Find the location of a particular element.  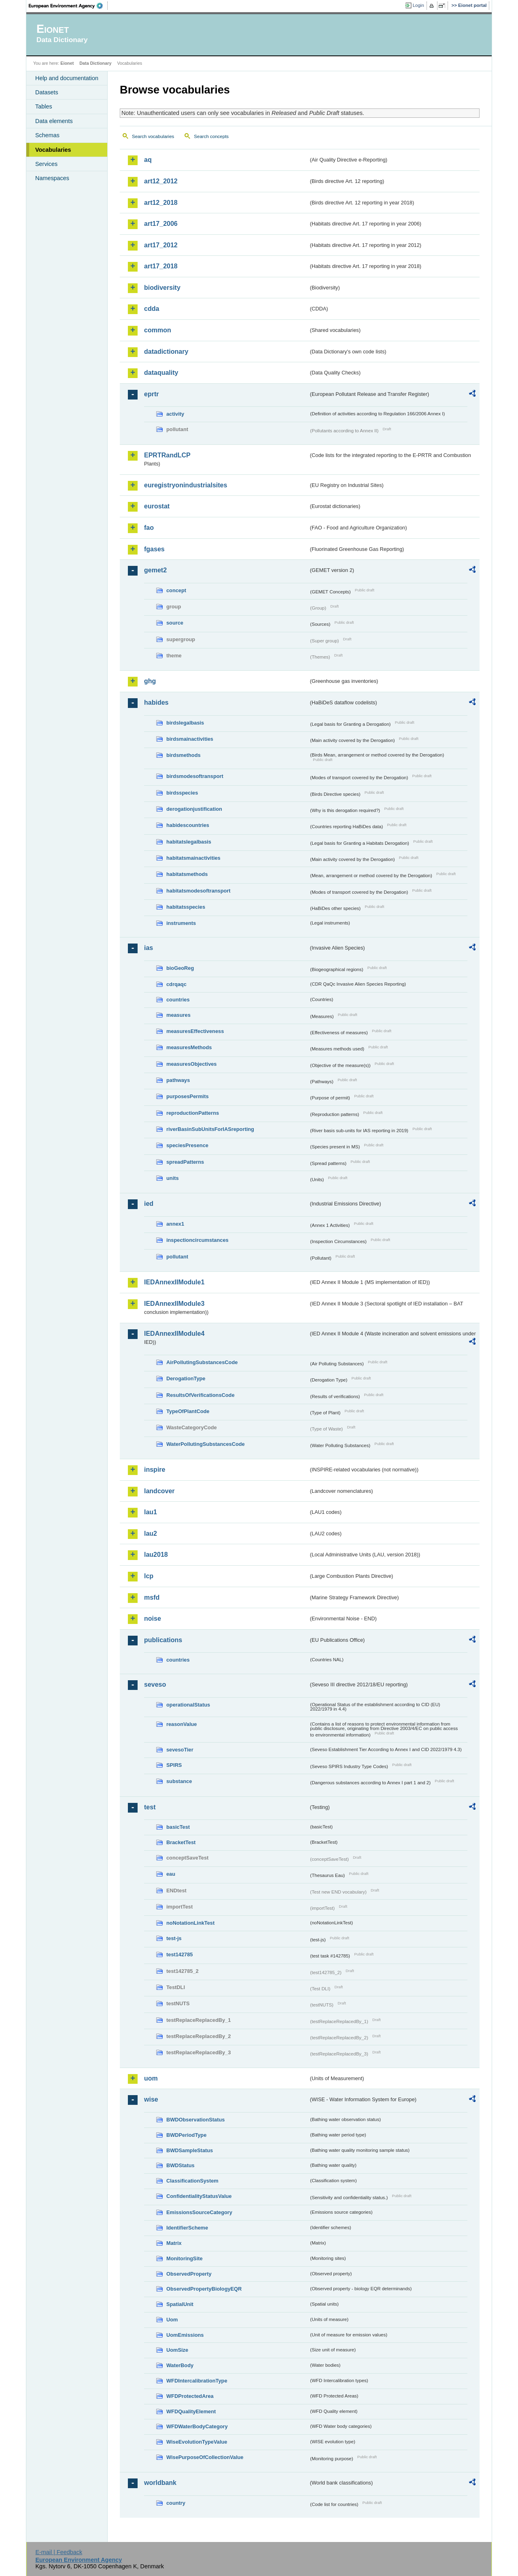

Uom is located at coordinates (172, 2320).